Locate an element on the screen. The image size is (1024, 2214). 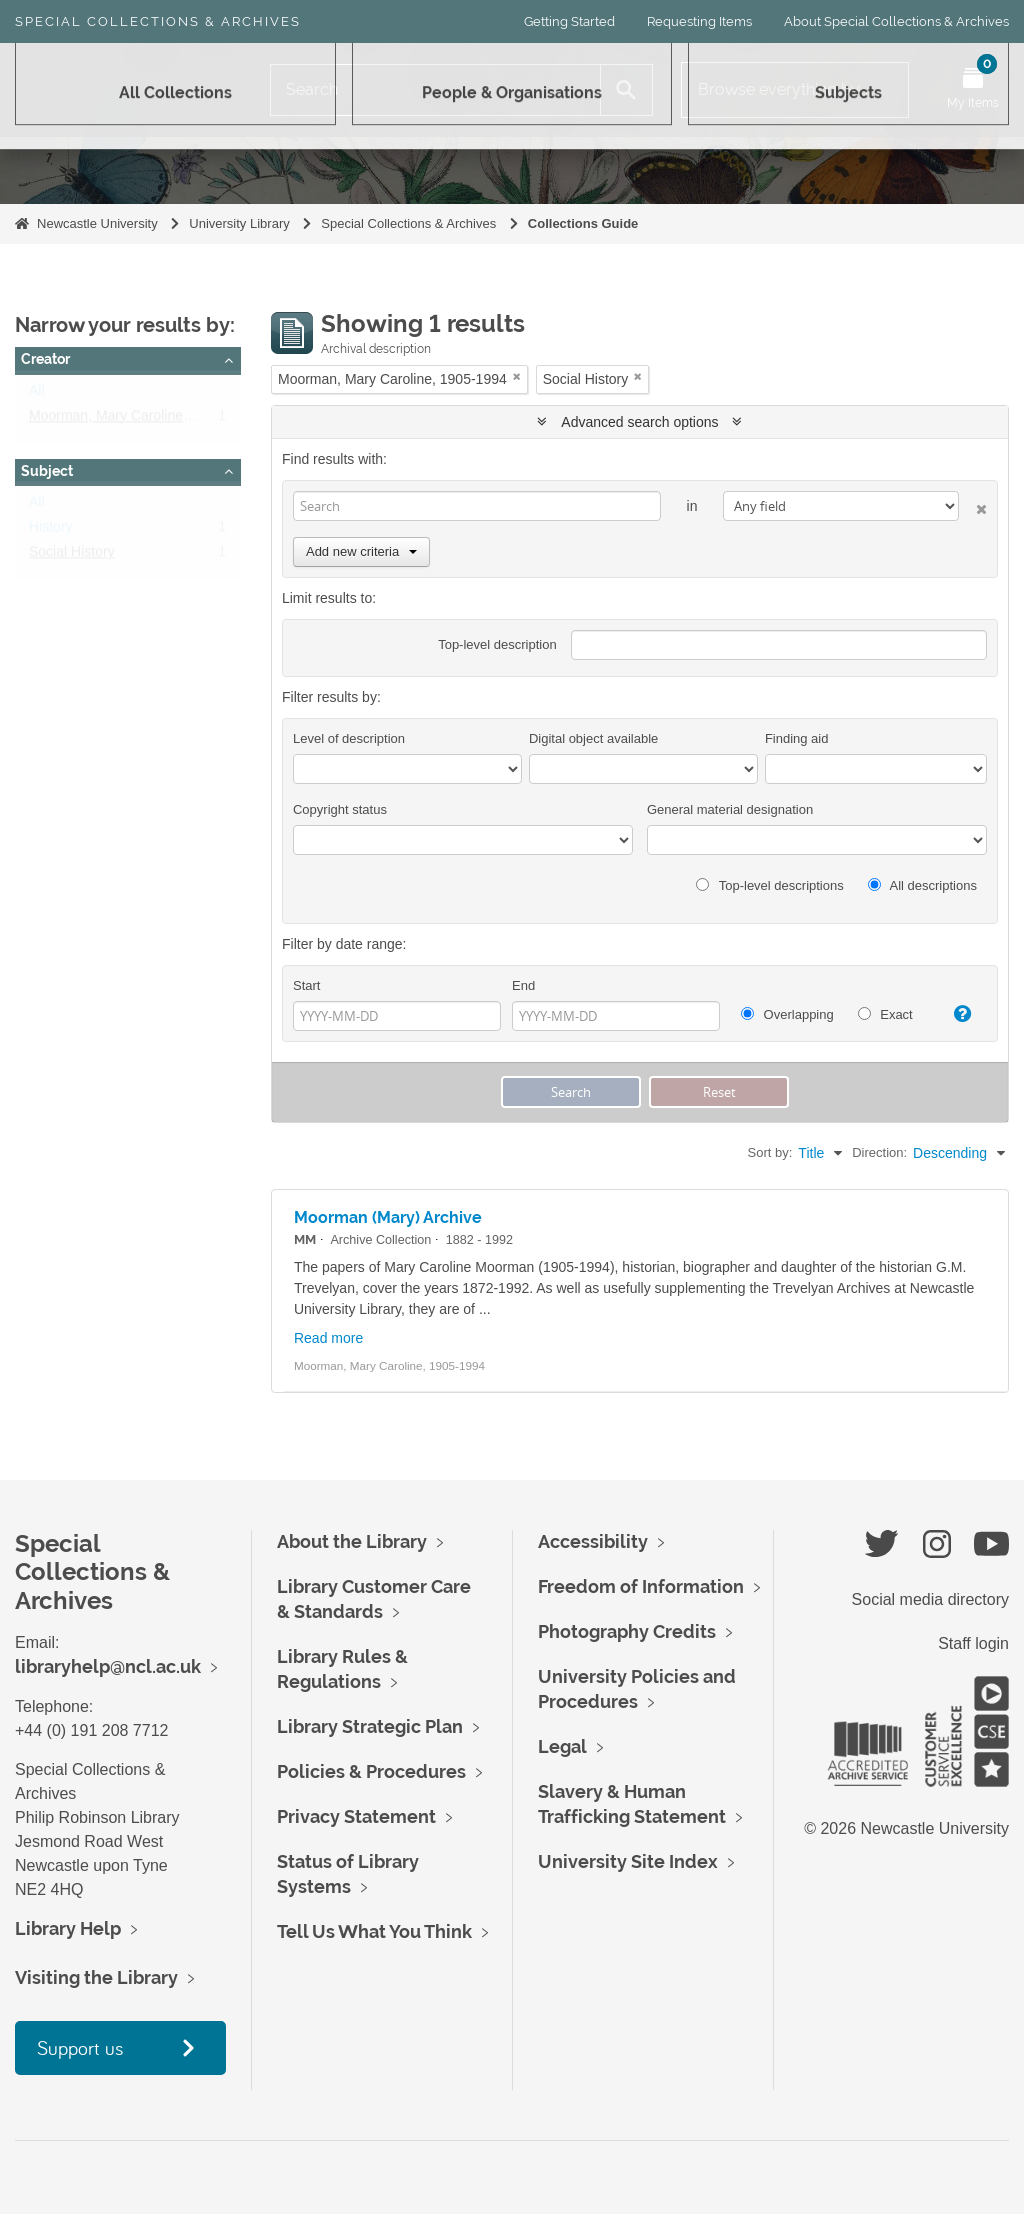
Tell Us What You Think is located at coordinates (374, 1931).